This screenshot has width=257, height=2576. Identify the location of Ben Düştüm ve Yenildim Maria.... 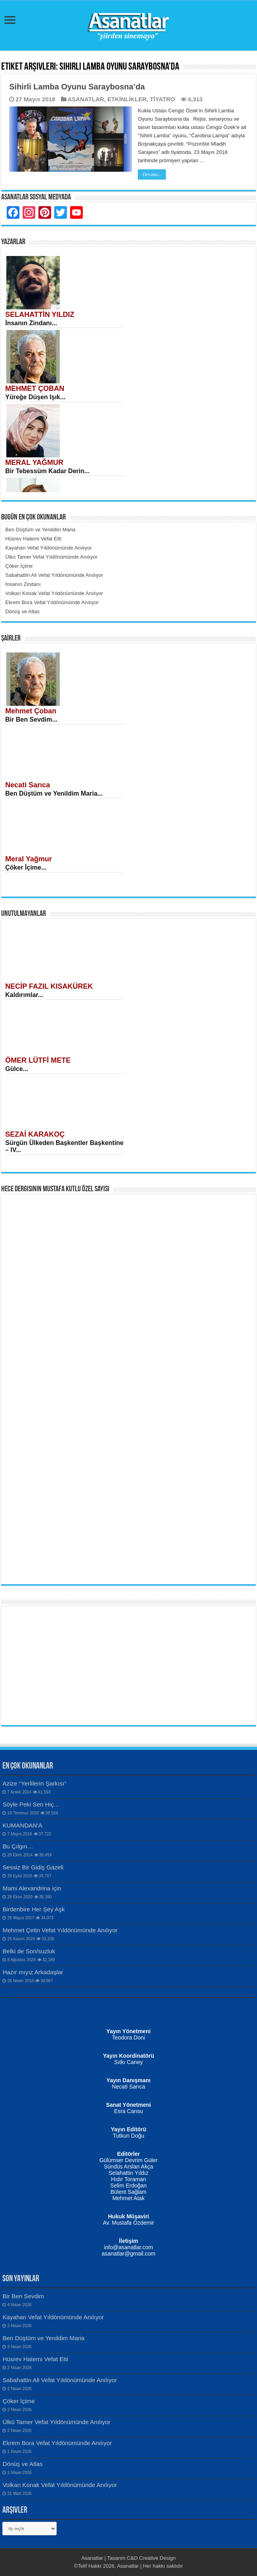
(54, 793).